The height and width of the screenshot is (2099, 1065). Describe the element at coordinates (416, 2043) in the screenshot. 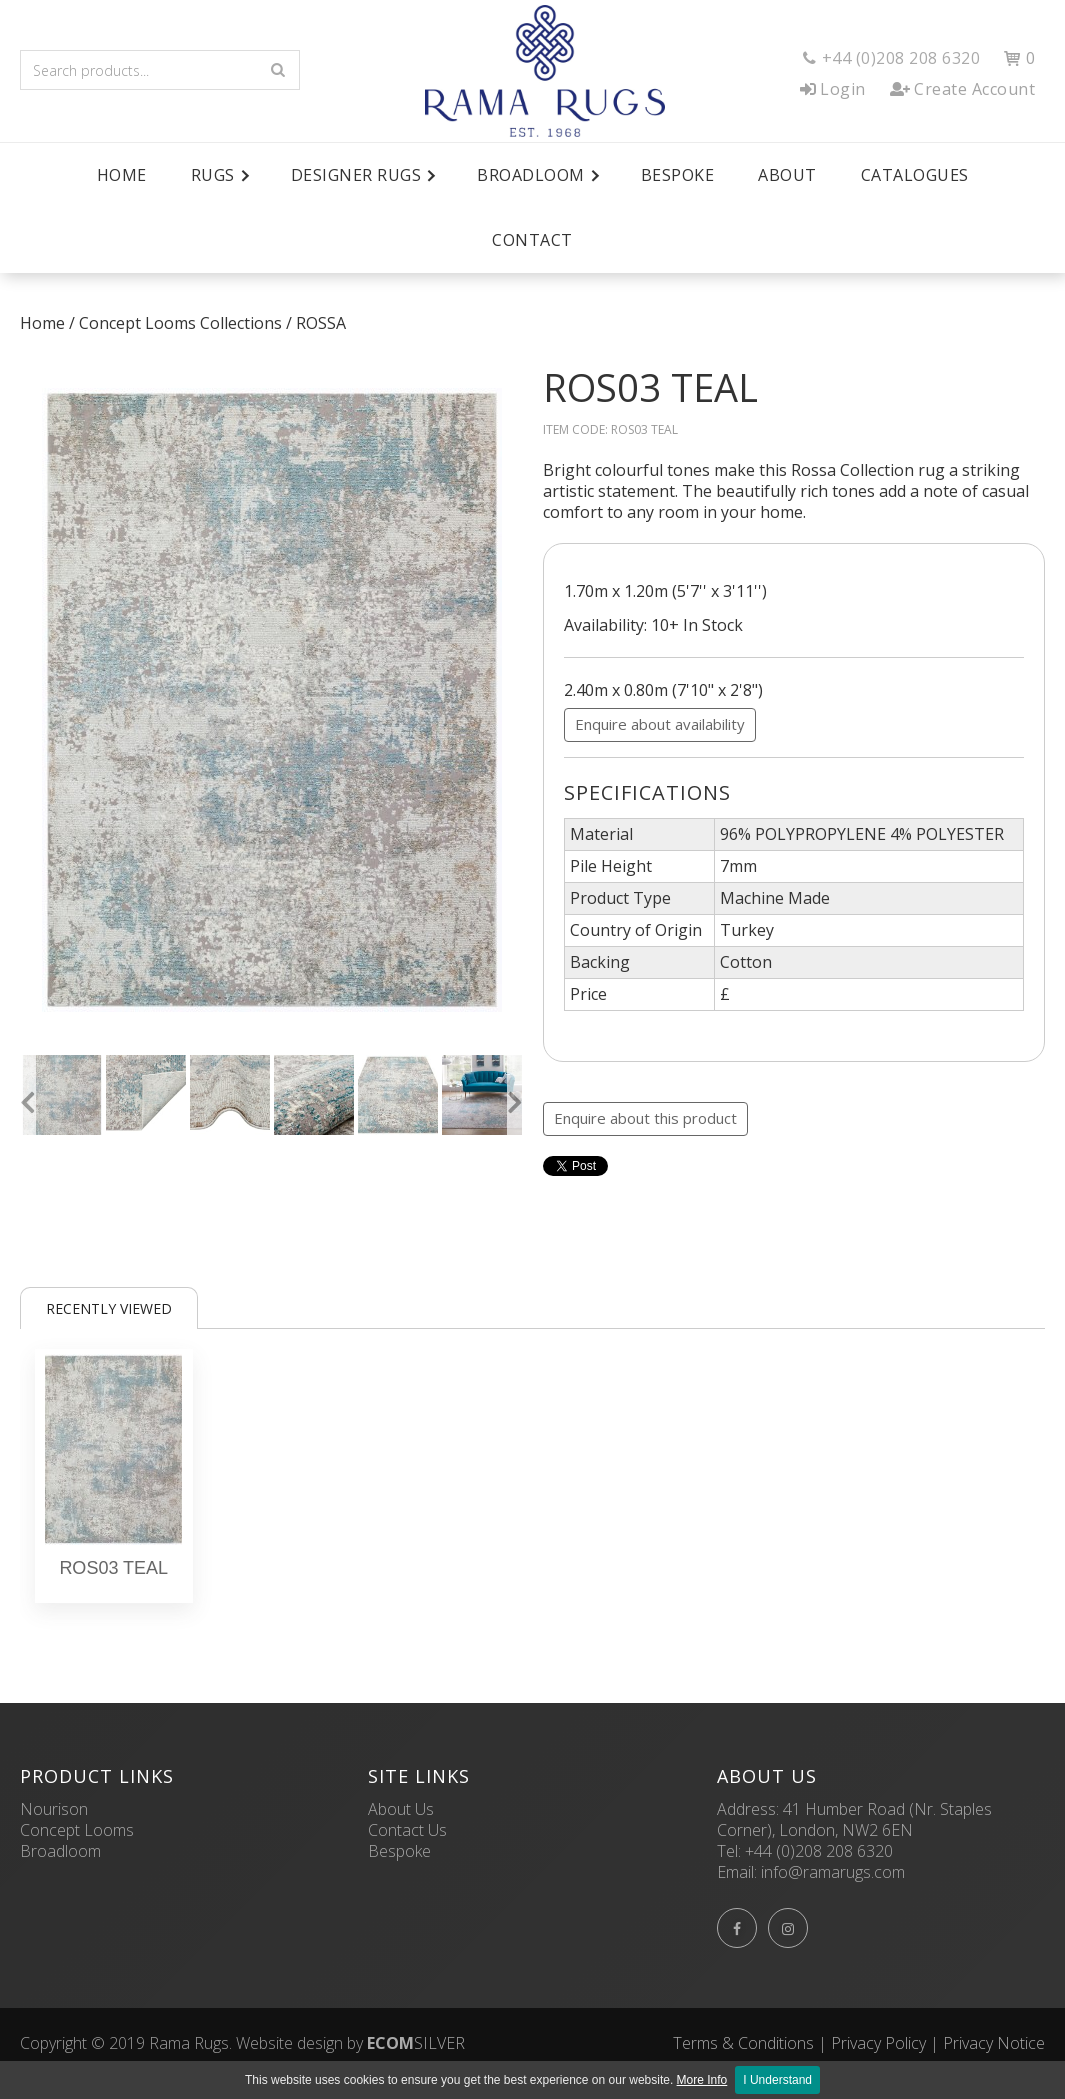

I see `SILVER` at that location.